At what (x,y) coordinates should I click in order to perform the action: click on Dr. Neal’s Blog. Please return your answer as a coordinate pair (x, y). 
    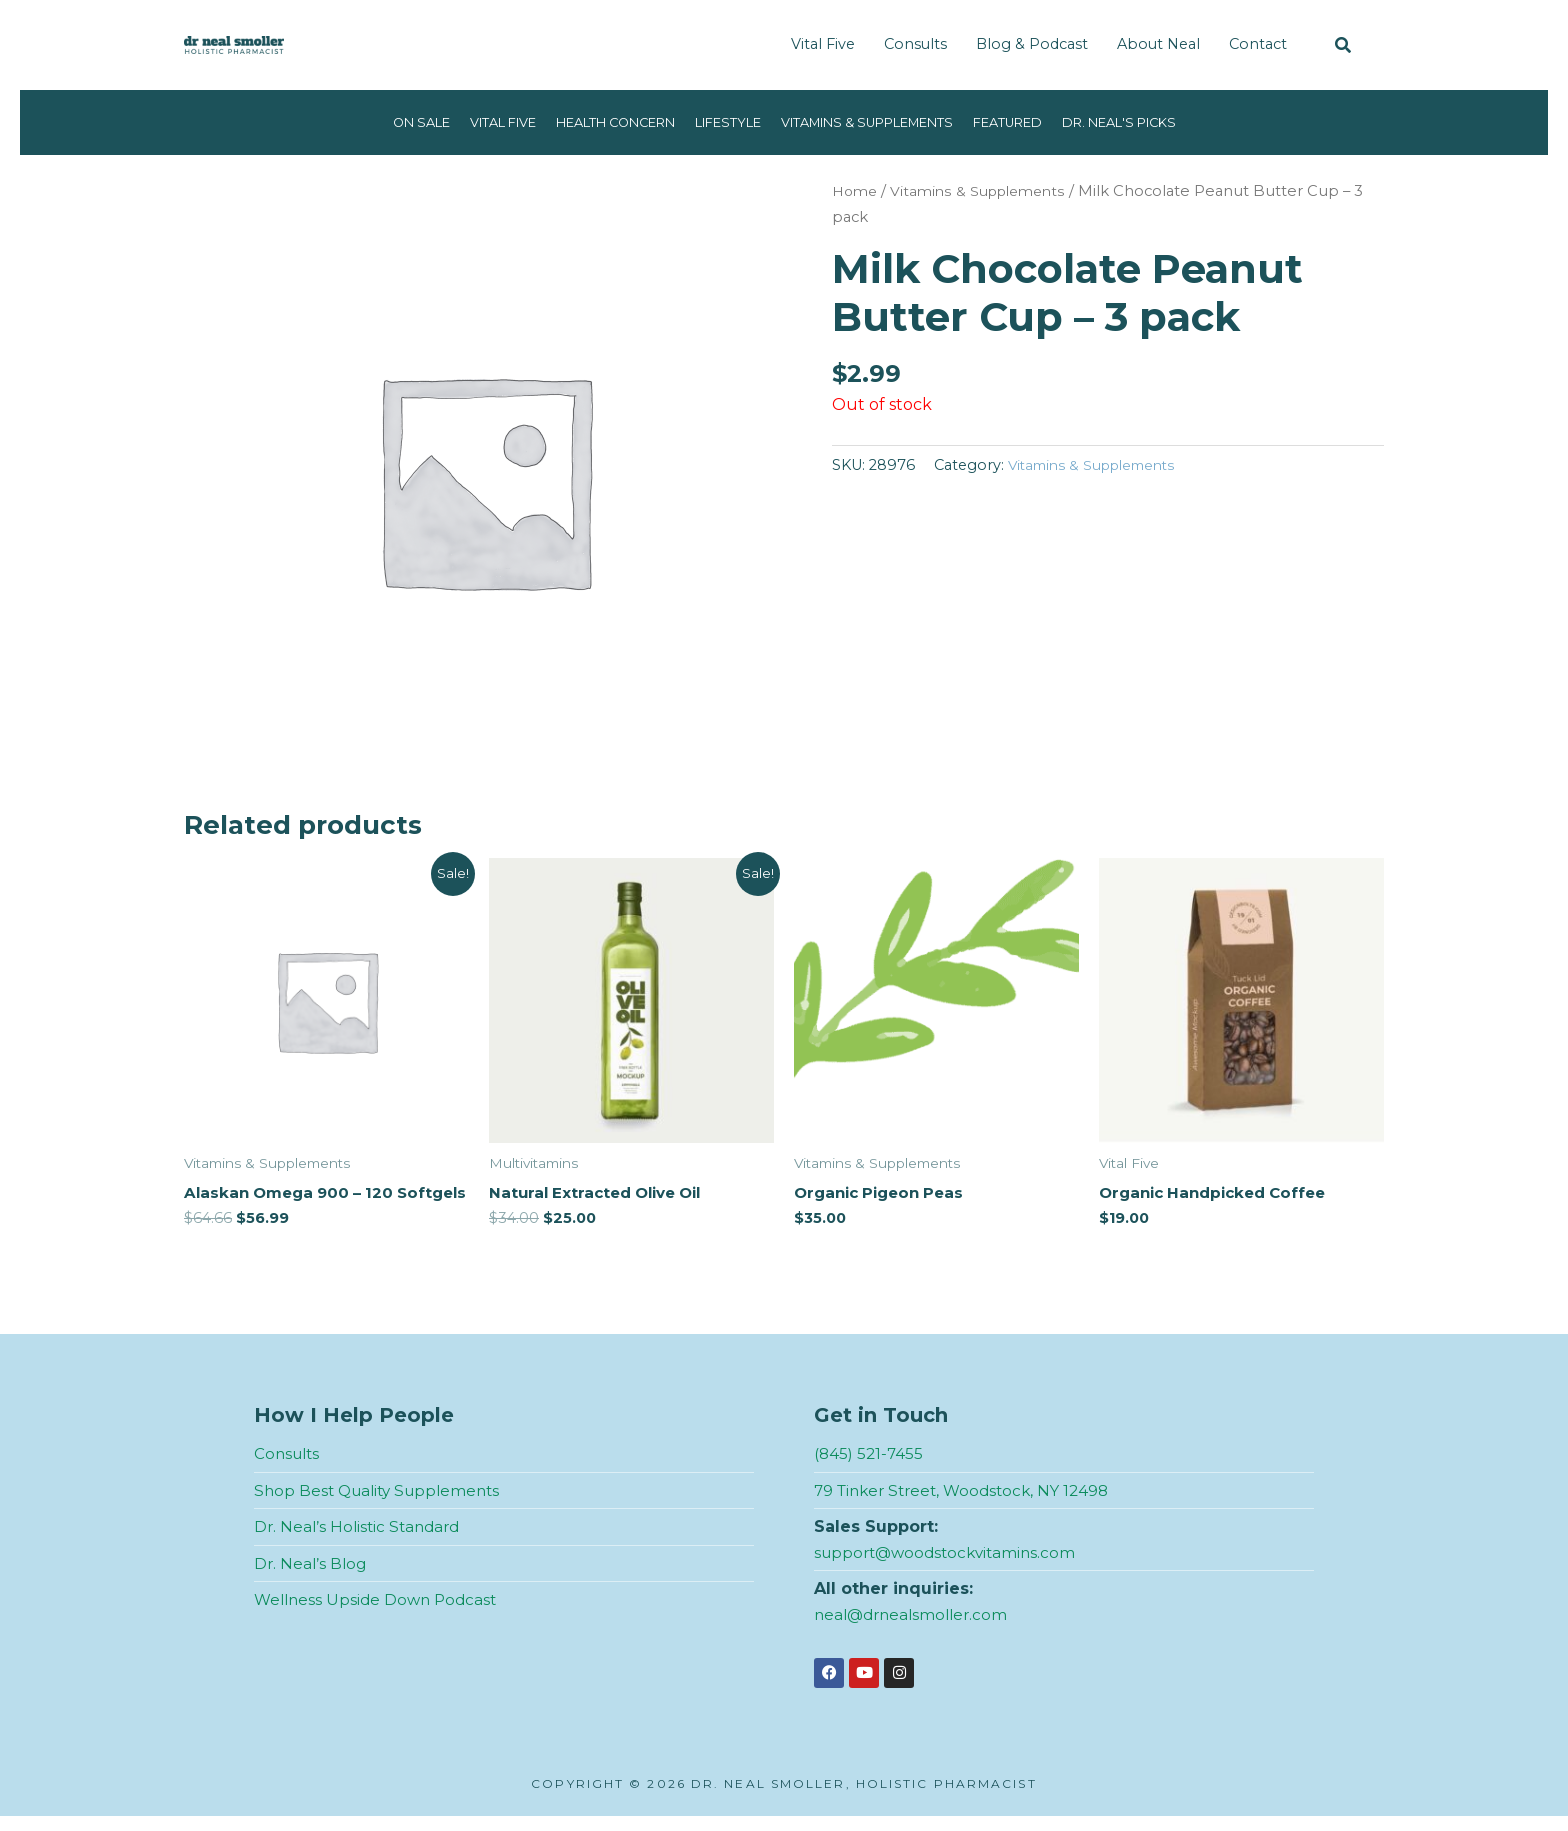
    Looking at the image, I should click on (312, 1578).